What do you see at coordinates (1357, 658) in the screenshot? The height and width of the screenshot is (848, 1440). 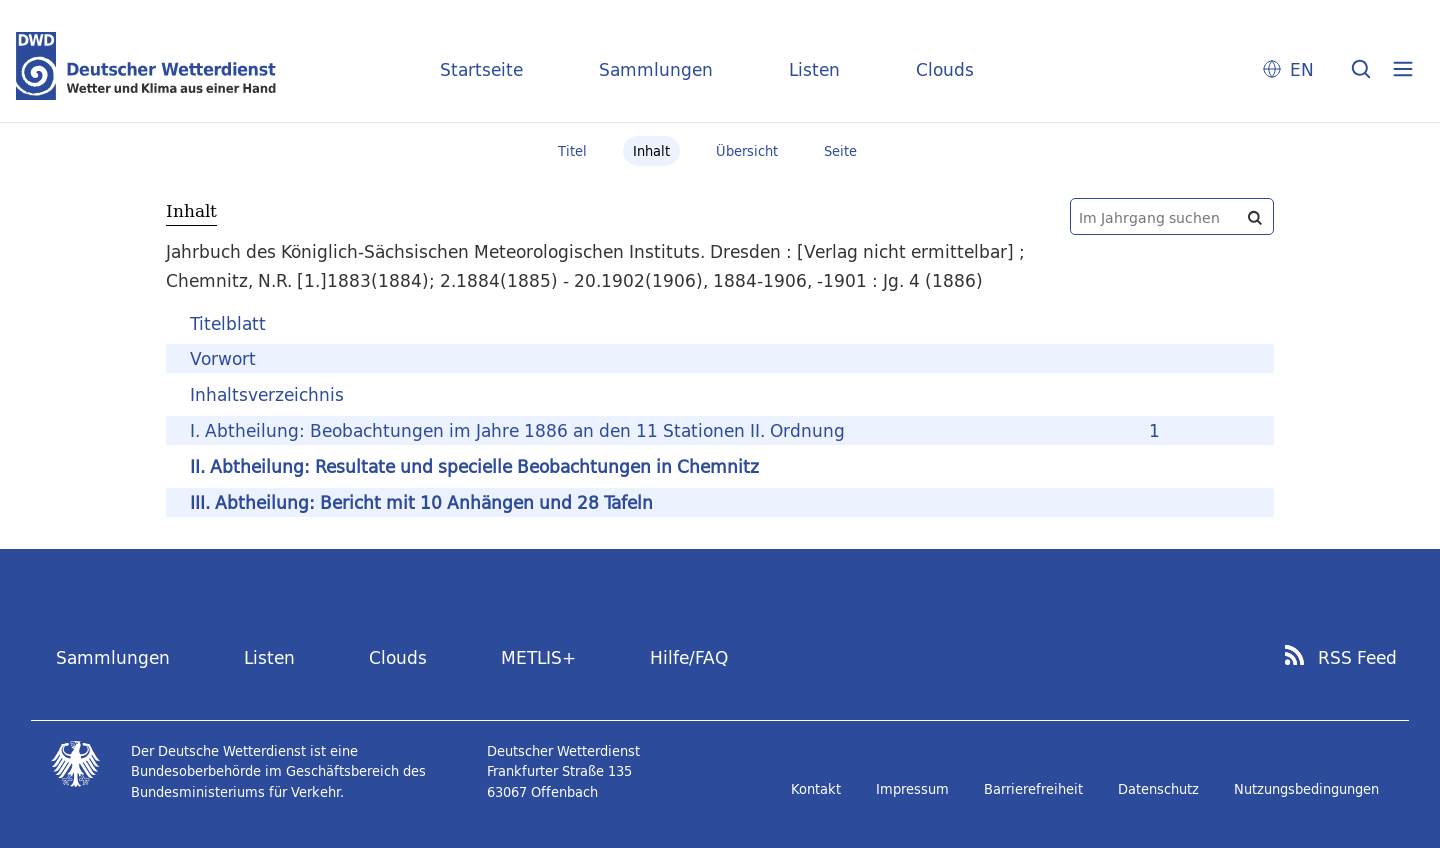 I see `RSS Feed` at bounding box center [1357, 658].